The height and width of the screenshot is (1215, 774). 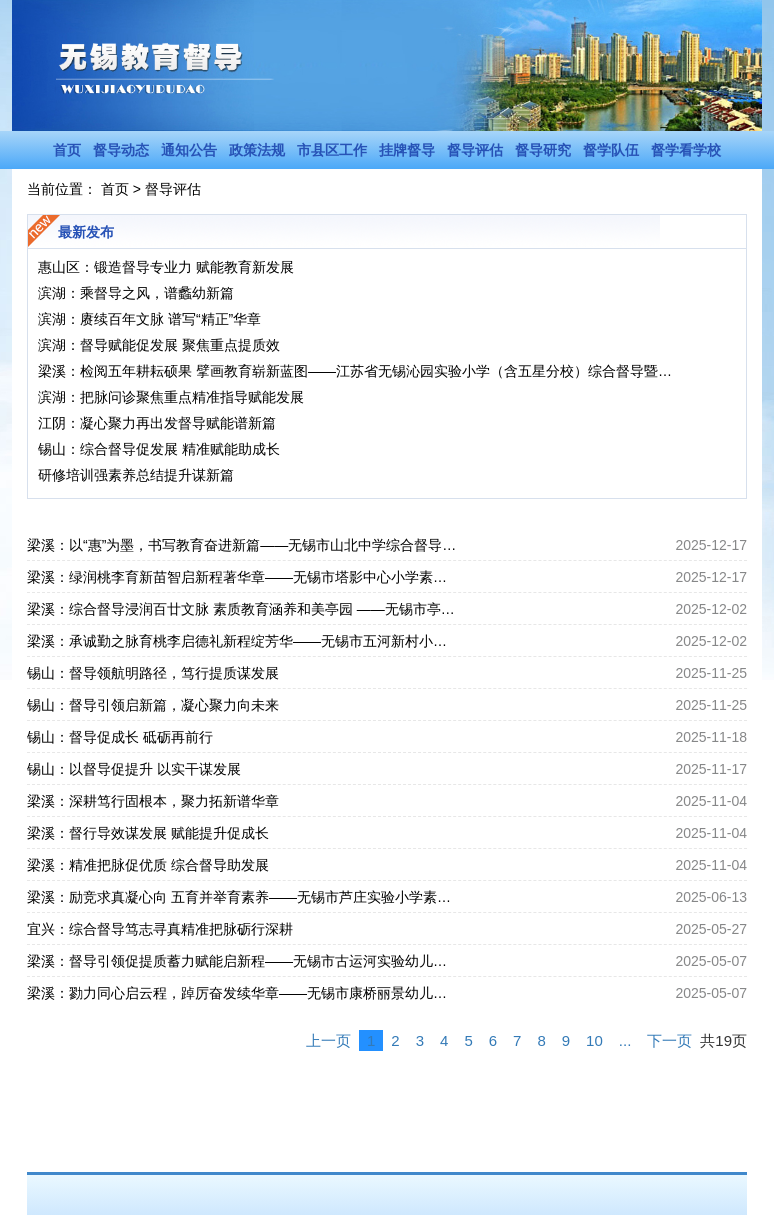 What do you see at coordinates (166, 267) in the screenshot?
I see `惠山区：锻造督导专业力 赋能教育新发展` at bounding box center [166, 267].